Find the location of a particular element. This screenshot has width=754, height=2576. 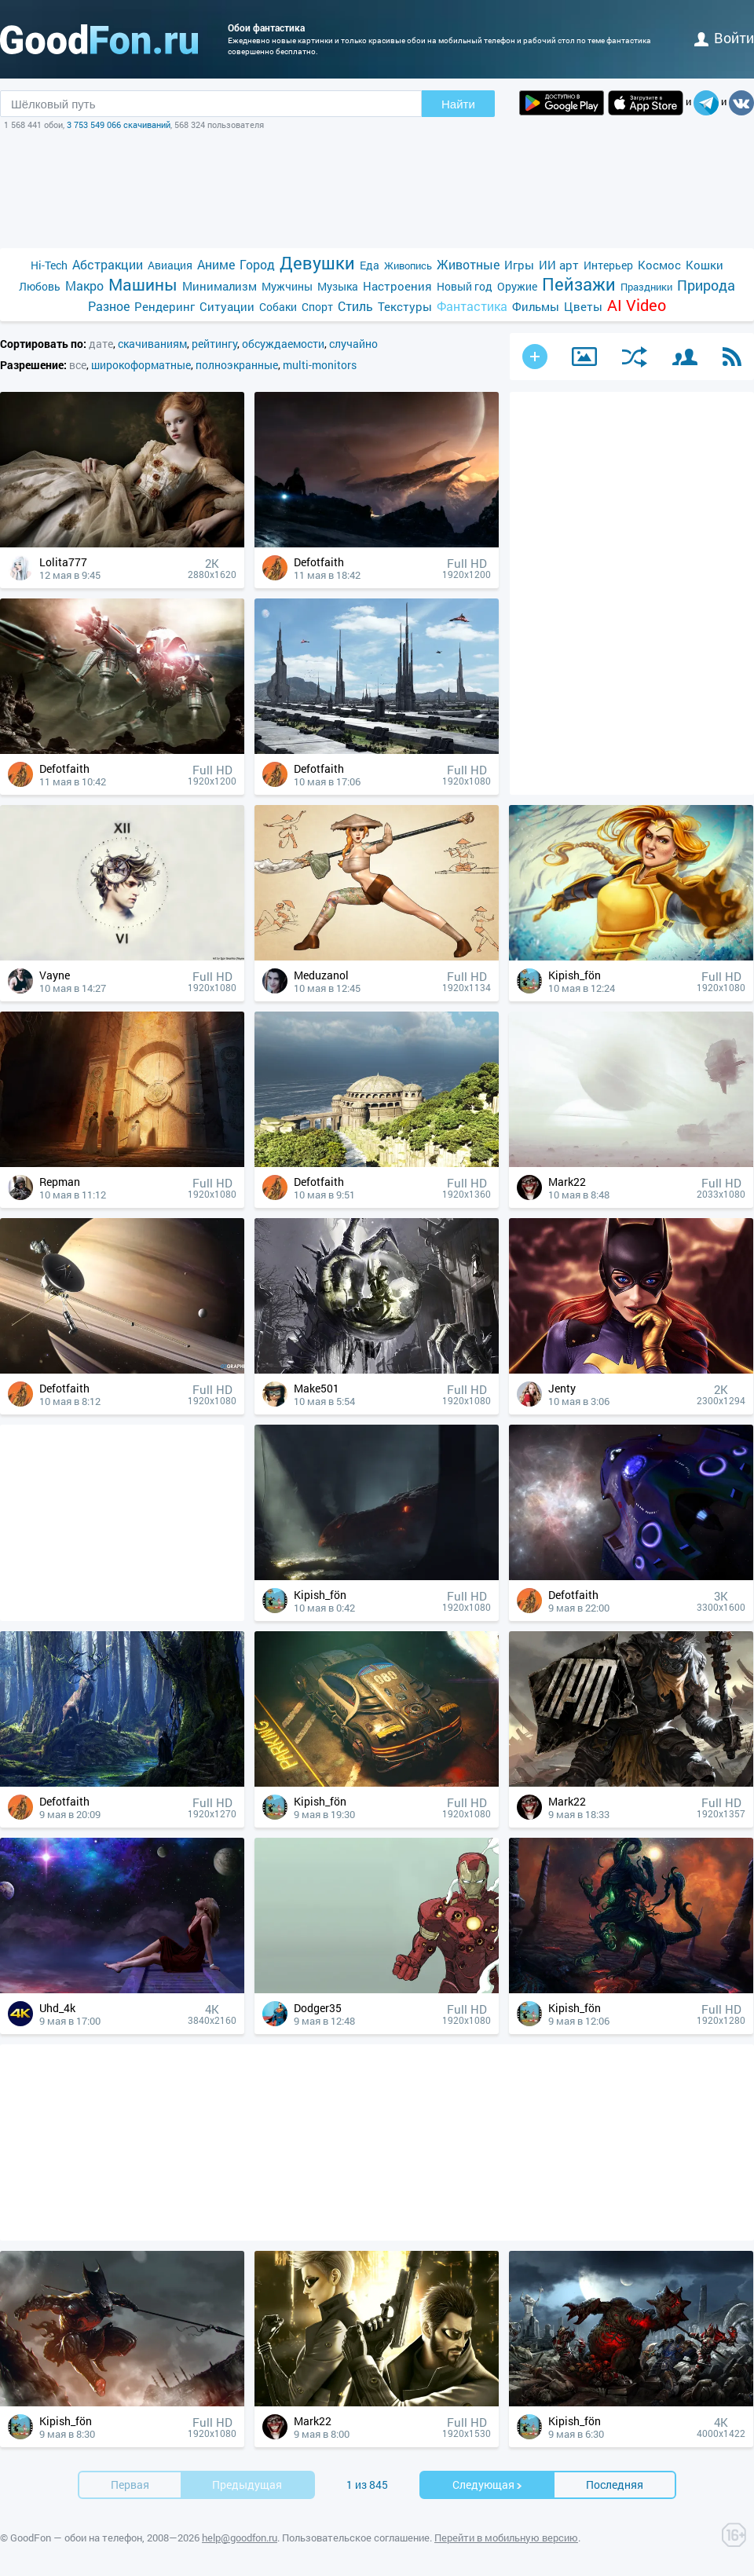

Природа is located at coordinates (706, 285).